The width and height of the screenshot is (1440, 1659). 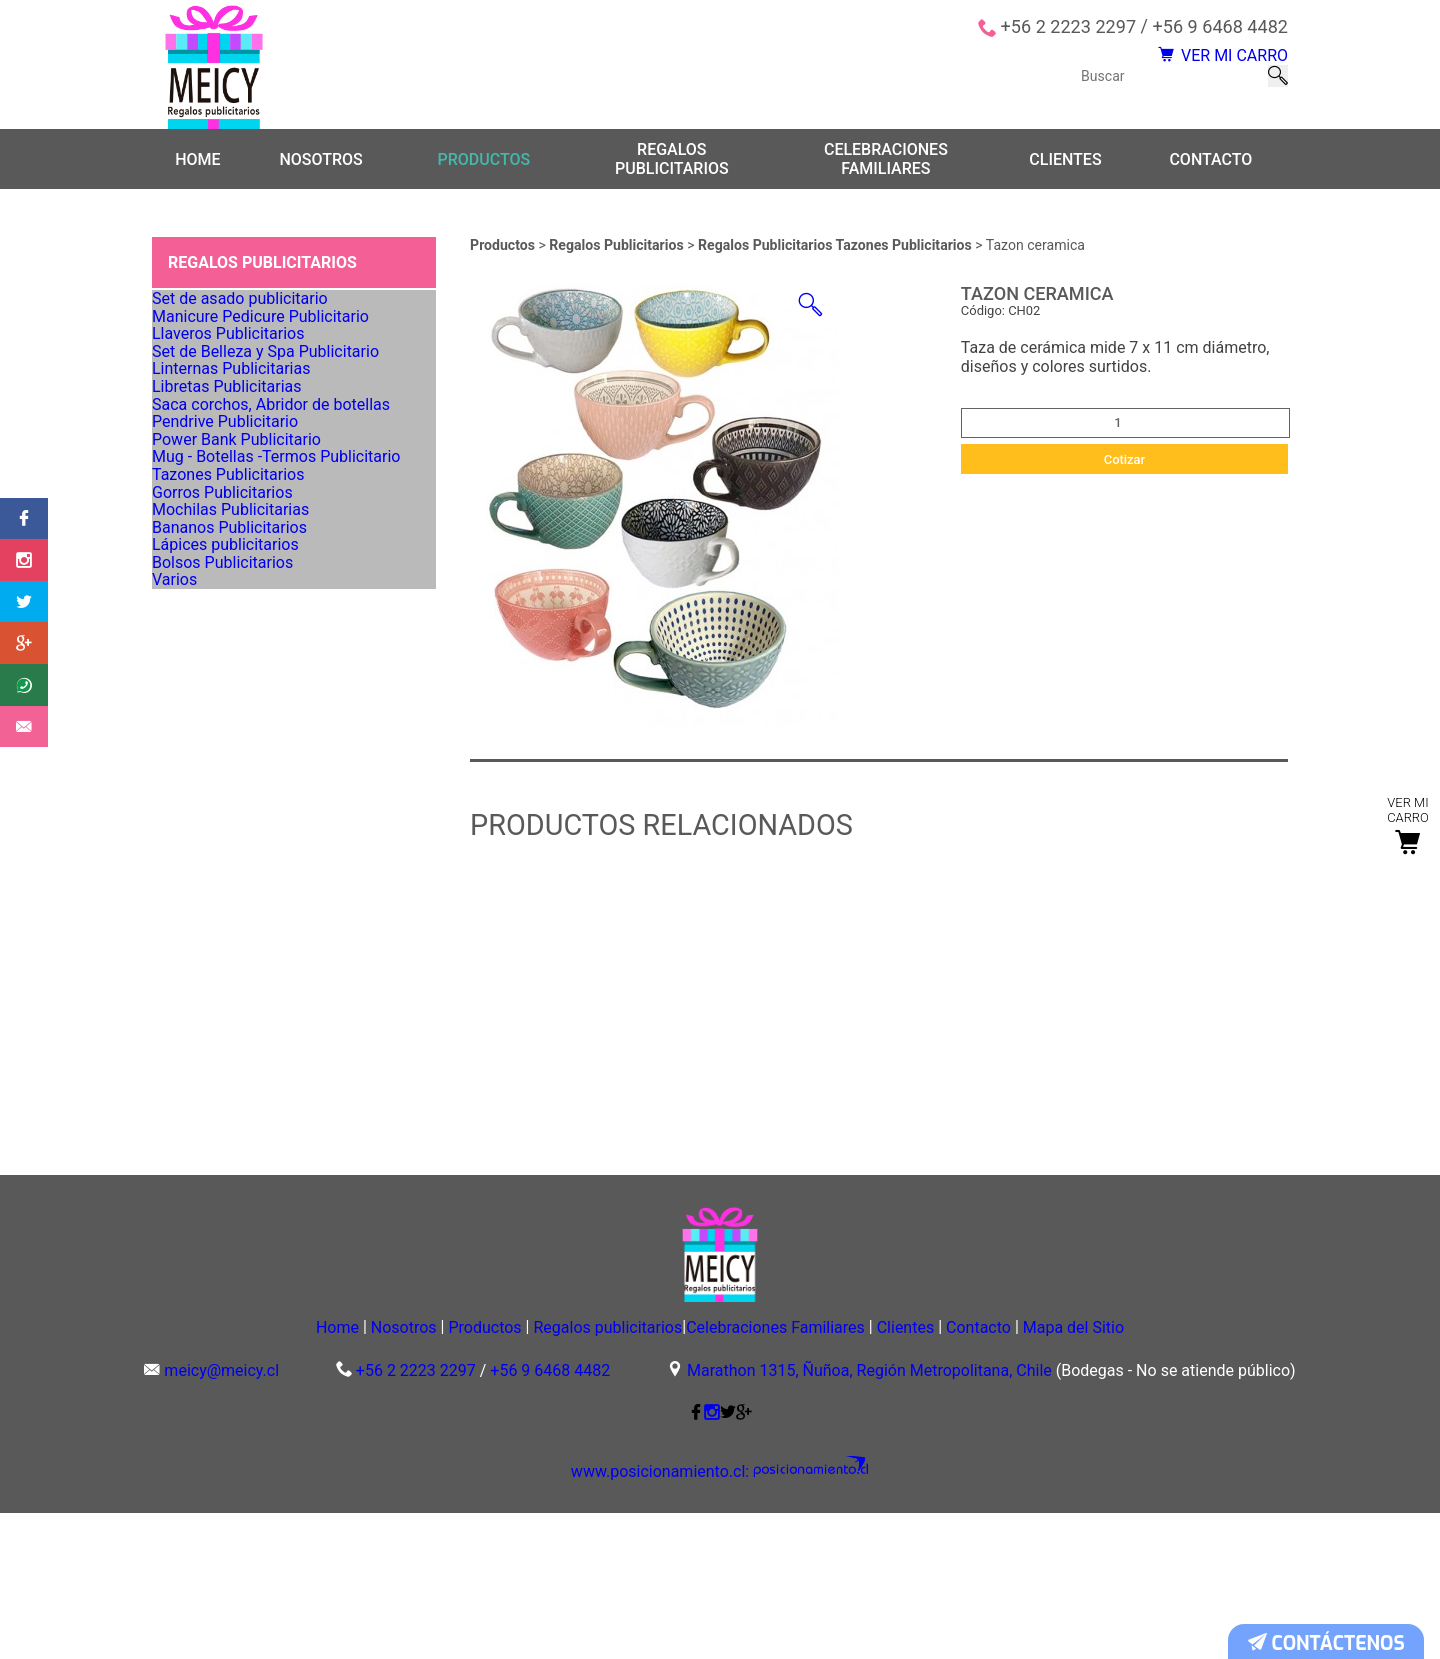 What do you see at coordinates (1220, 27) in the screenshot?
I see `+56 9 6468 4482` at bounding box center [1220, 27].